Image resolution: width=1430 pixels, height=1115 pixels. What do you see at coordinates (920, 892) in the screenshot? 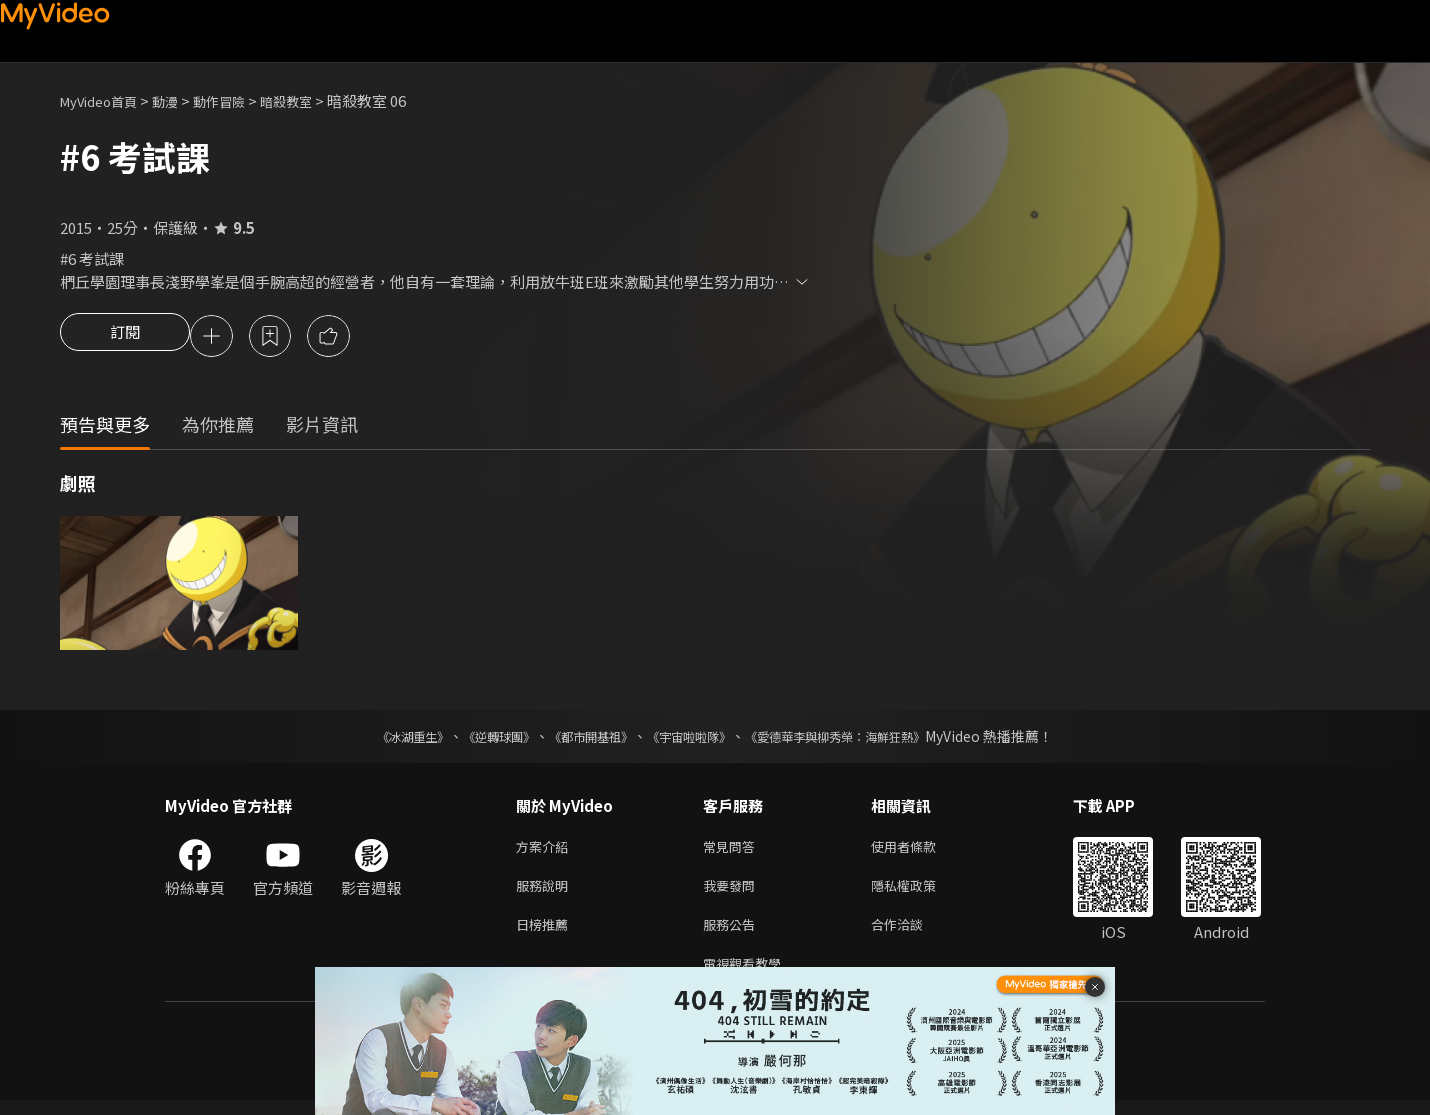
I see `隱私權政策` at bounding box center [920, 892].